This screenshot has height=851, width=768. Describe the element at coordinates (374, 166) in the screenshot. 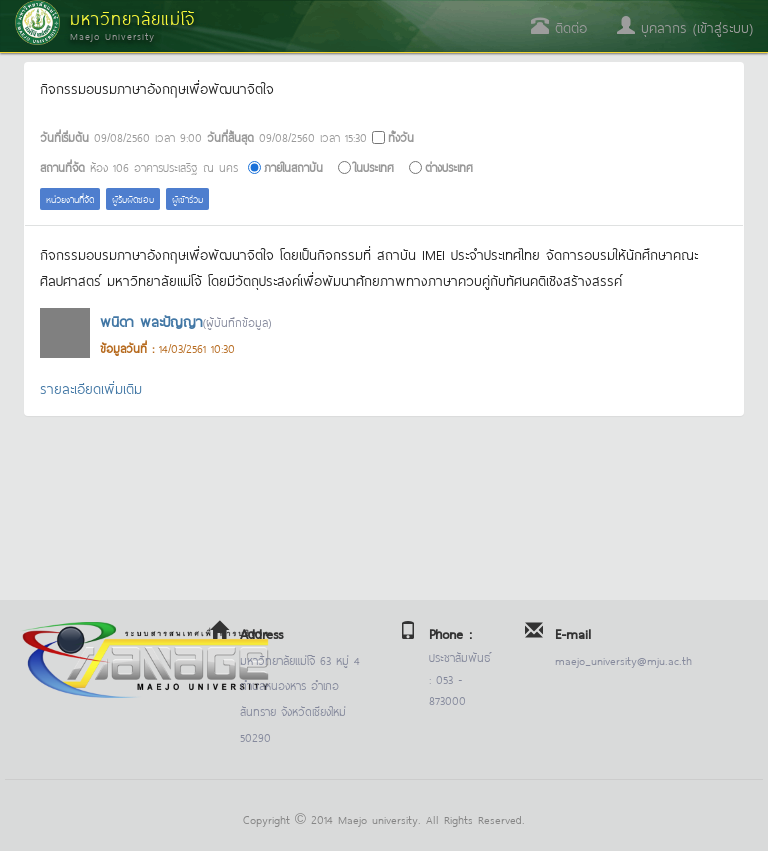

I see `ในประเทศ` at that location.